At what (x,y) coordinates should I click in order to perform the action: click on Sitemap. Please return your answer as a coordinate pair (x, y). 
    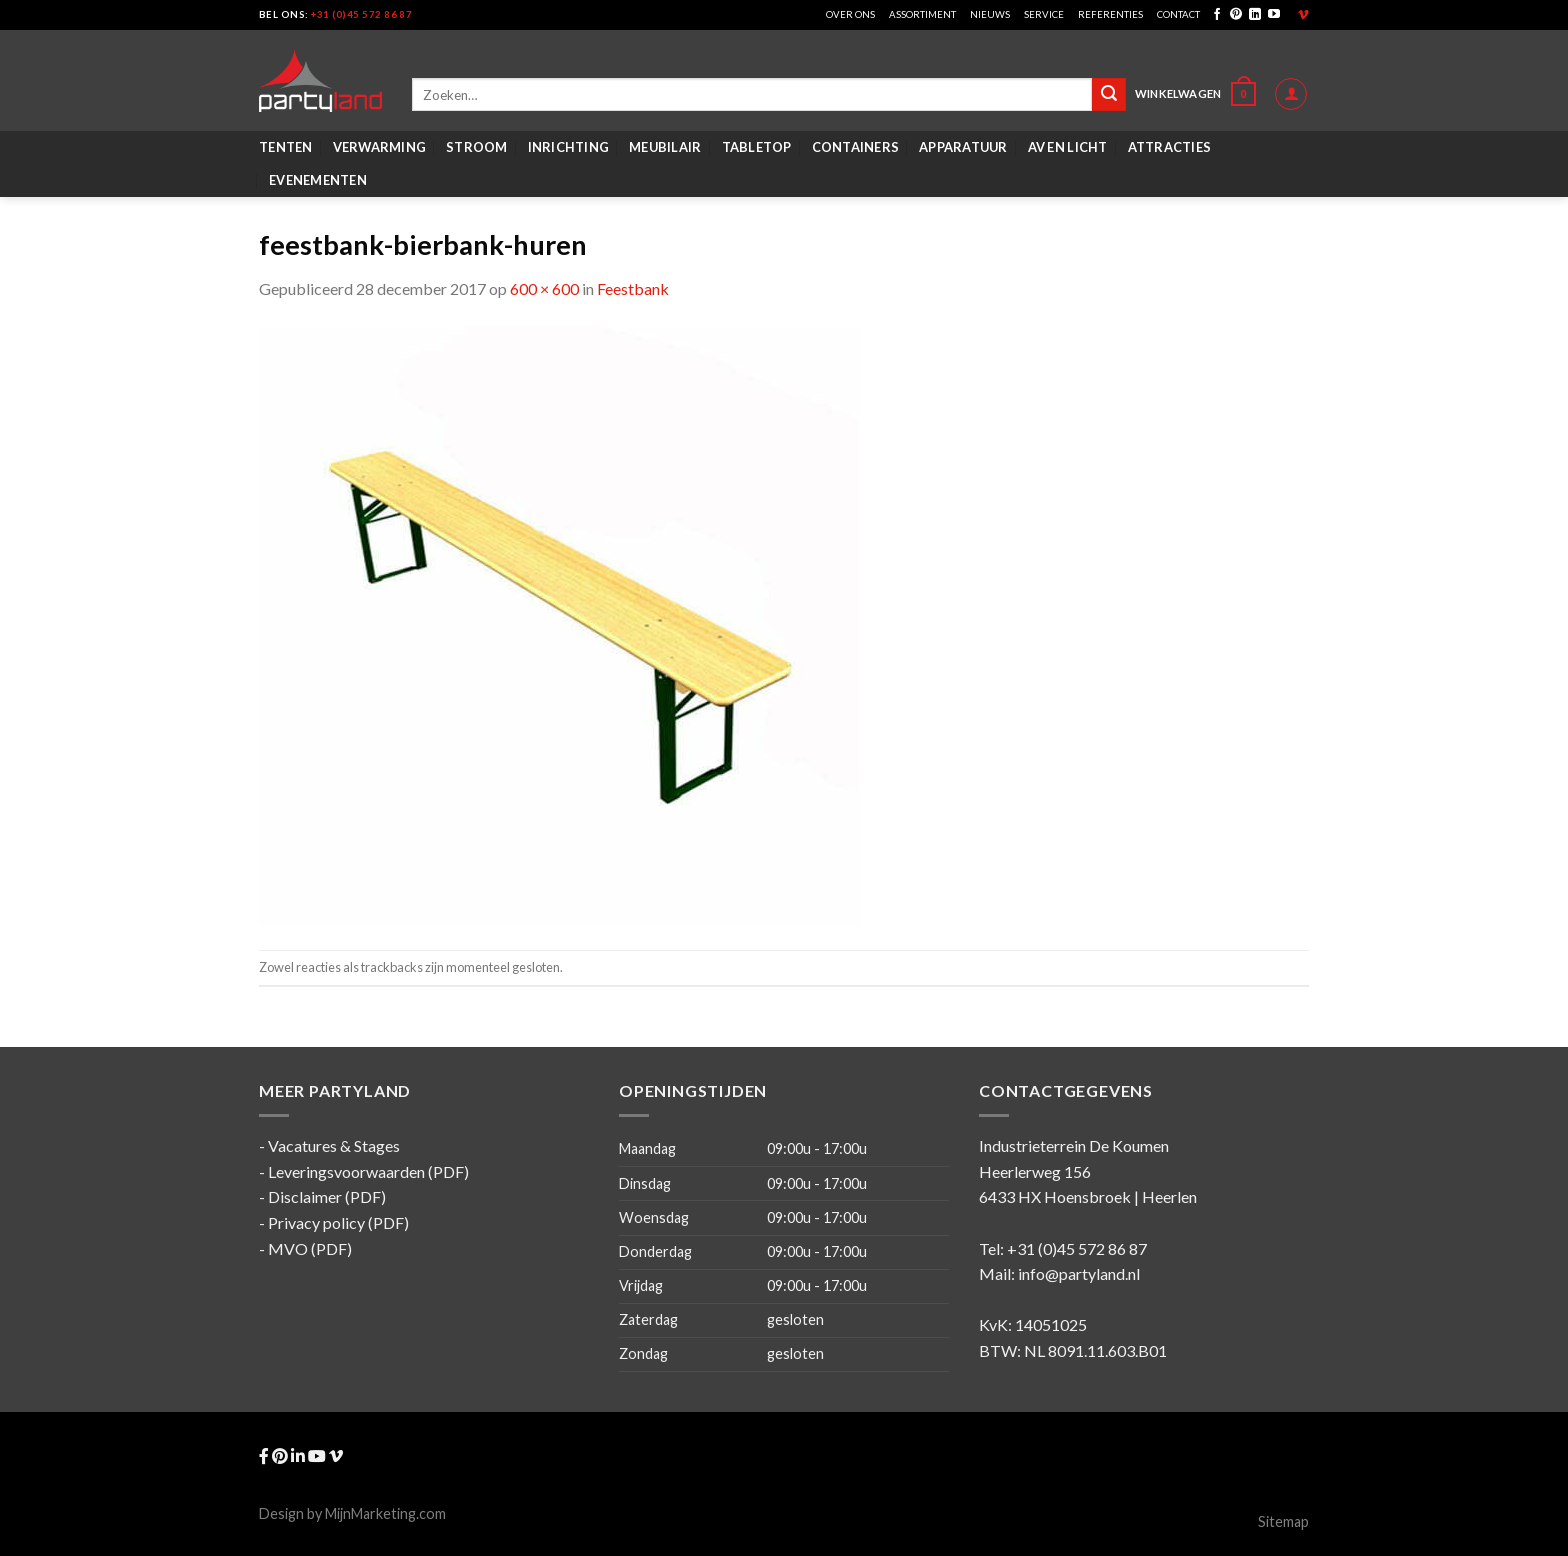
    Looking at the image, I should click on (1283, 1521).